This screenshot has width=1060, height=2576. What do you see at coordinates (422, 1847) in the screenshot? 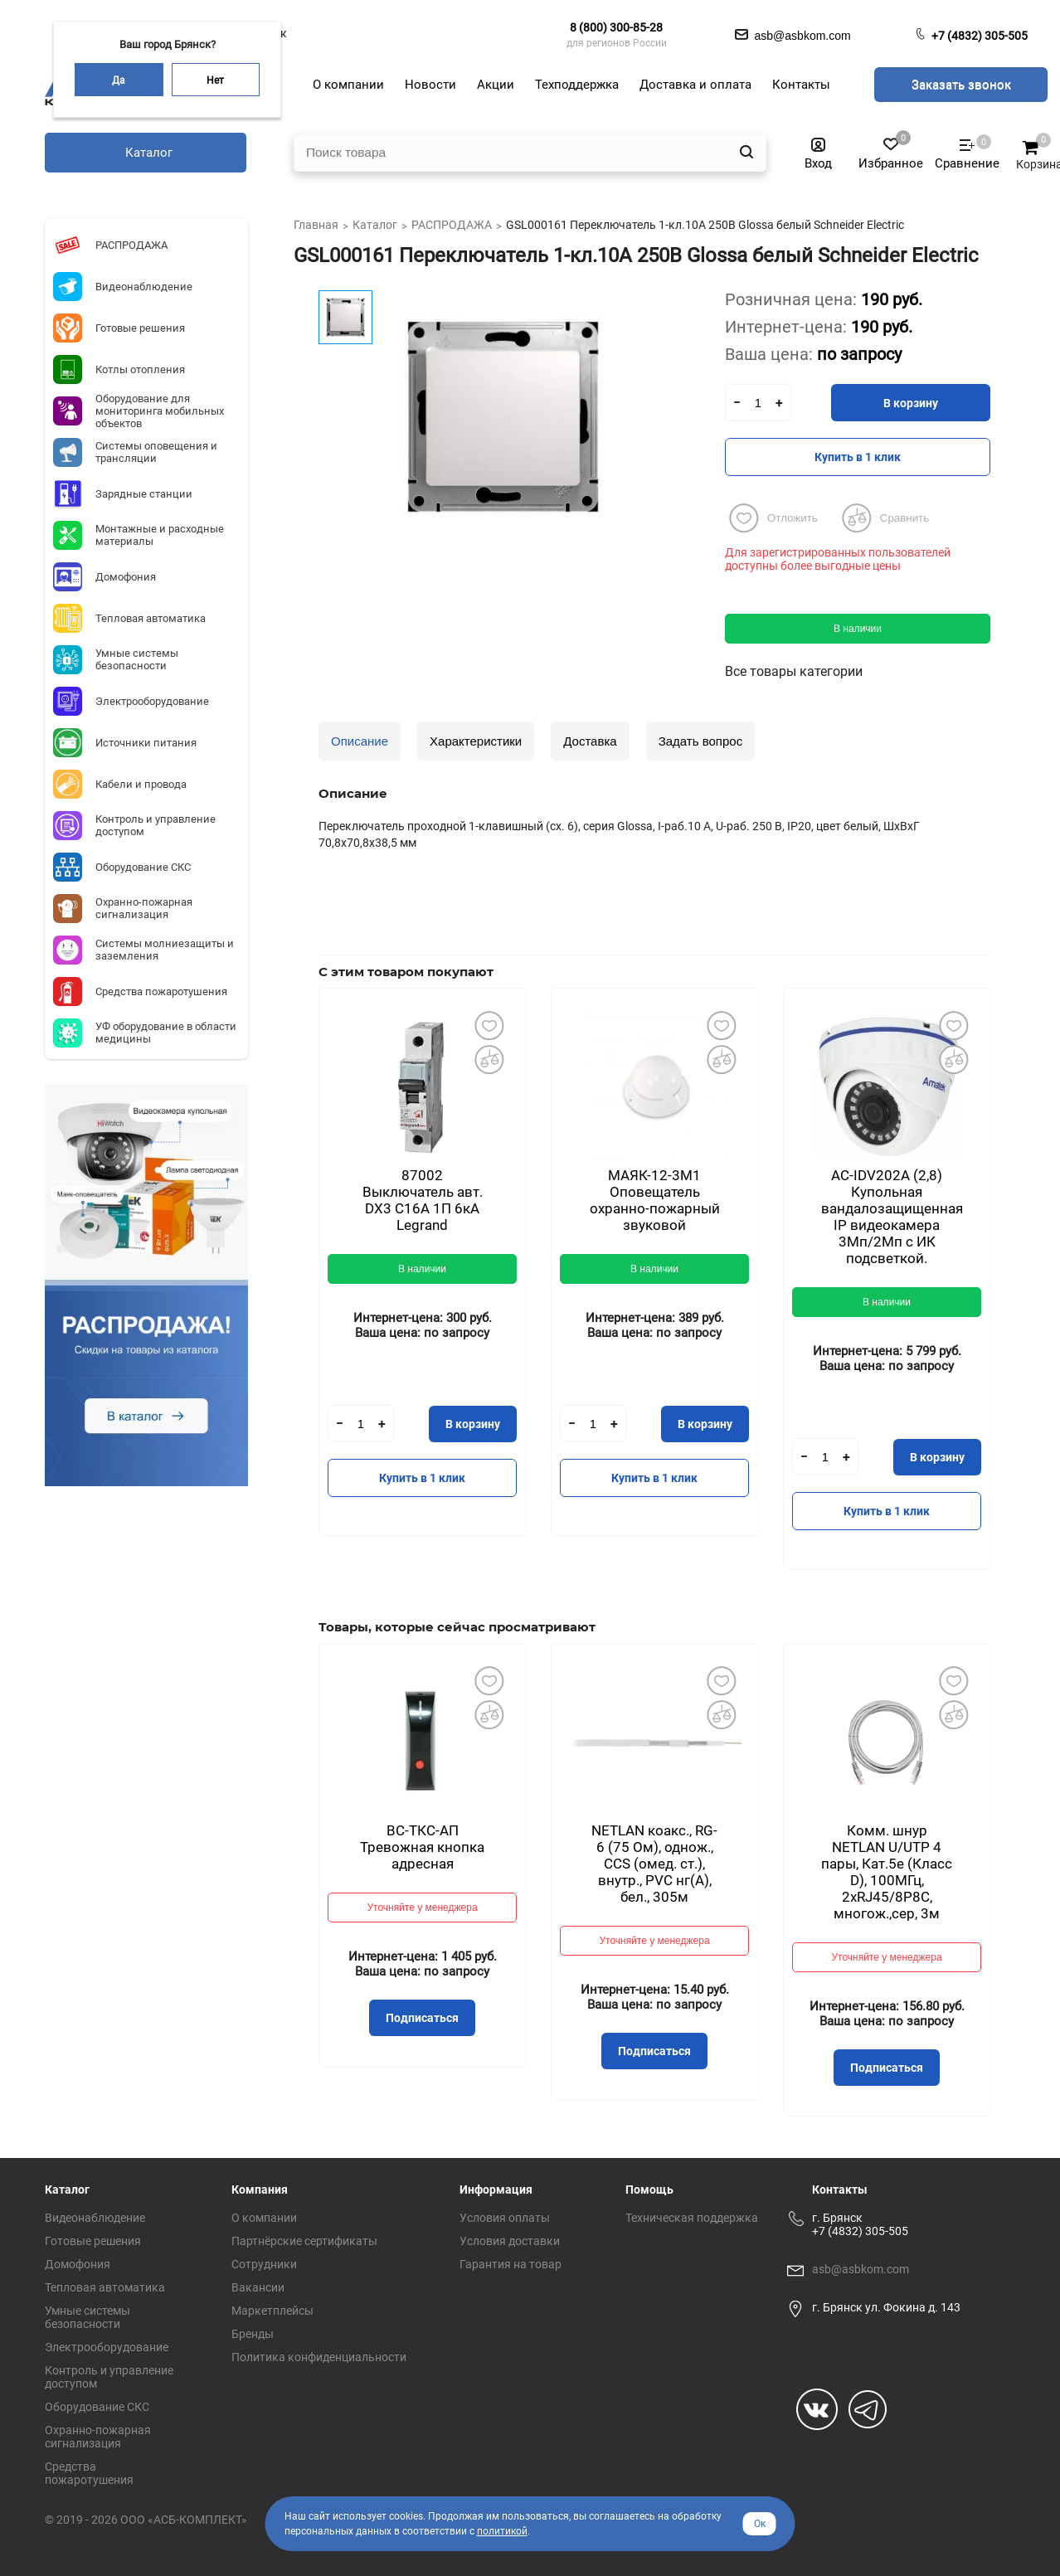
I see `ВС-ТКС-АП Тревожная кнопка адресная` at bounding box center [422, 1847].